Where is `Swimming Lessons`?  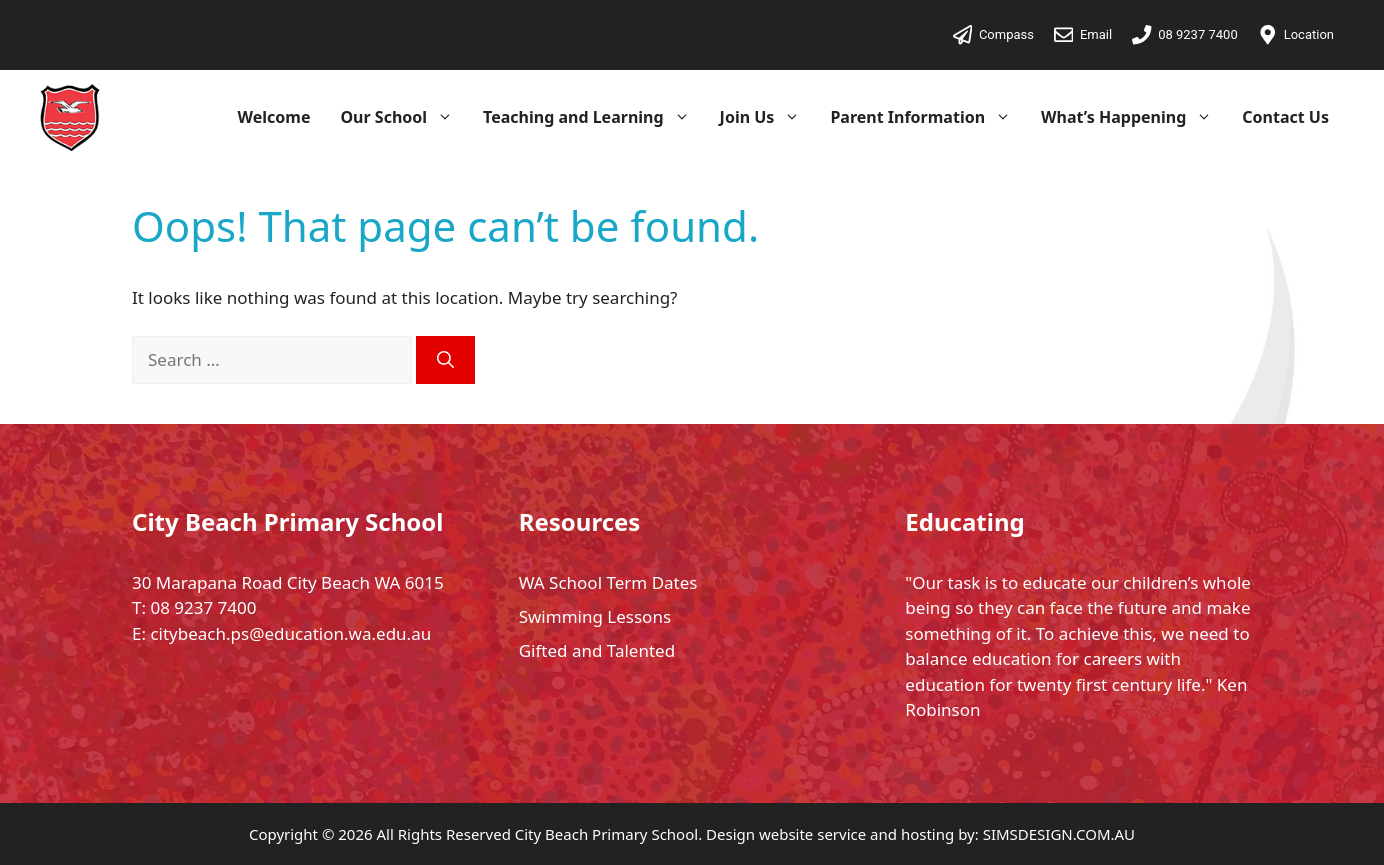
Swimming Lessons is located at coordinates (595, 616).